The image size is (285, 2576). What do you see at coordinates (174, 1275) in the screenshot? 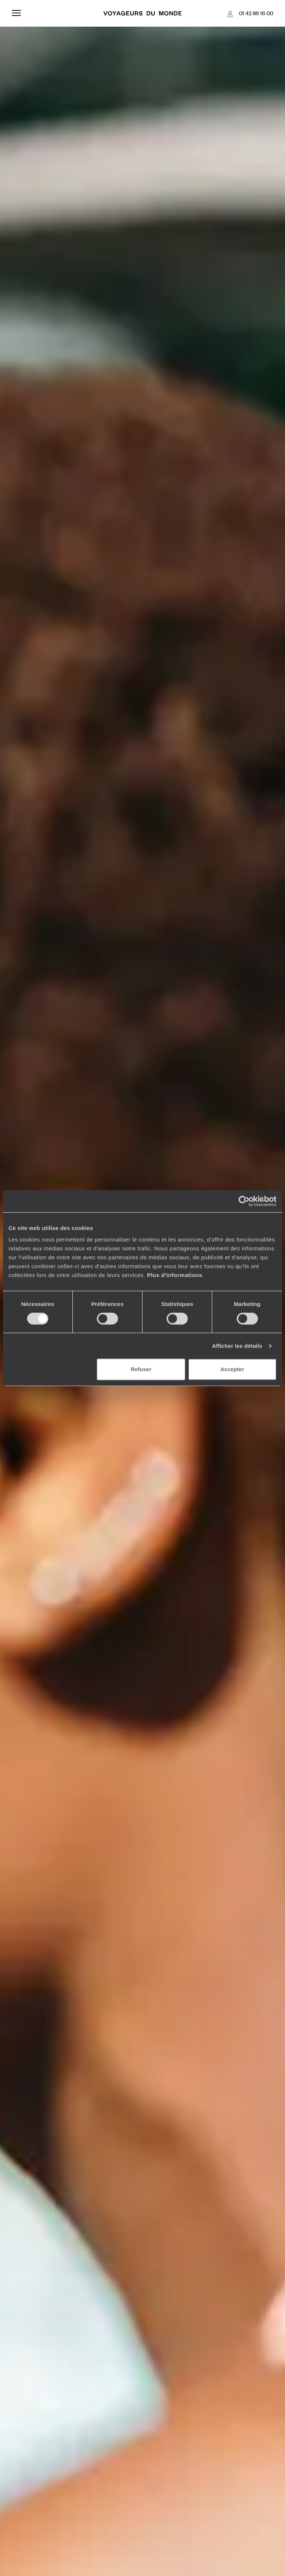
I see `Plus d'informations` at bounding box center [174, 1275].